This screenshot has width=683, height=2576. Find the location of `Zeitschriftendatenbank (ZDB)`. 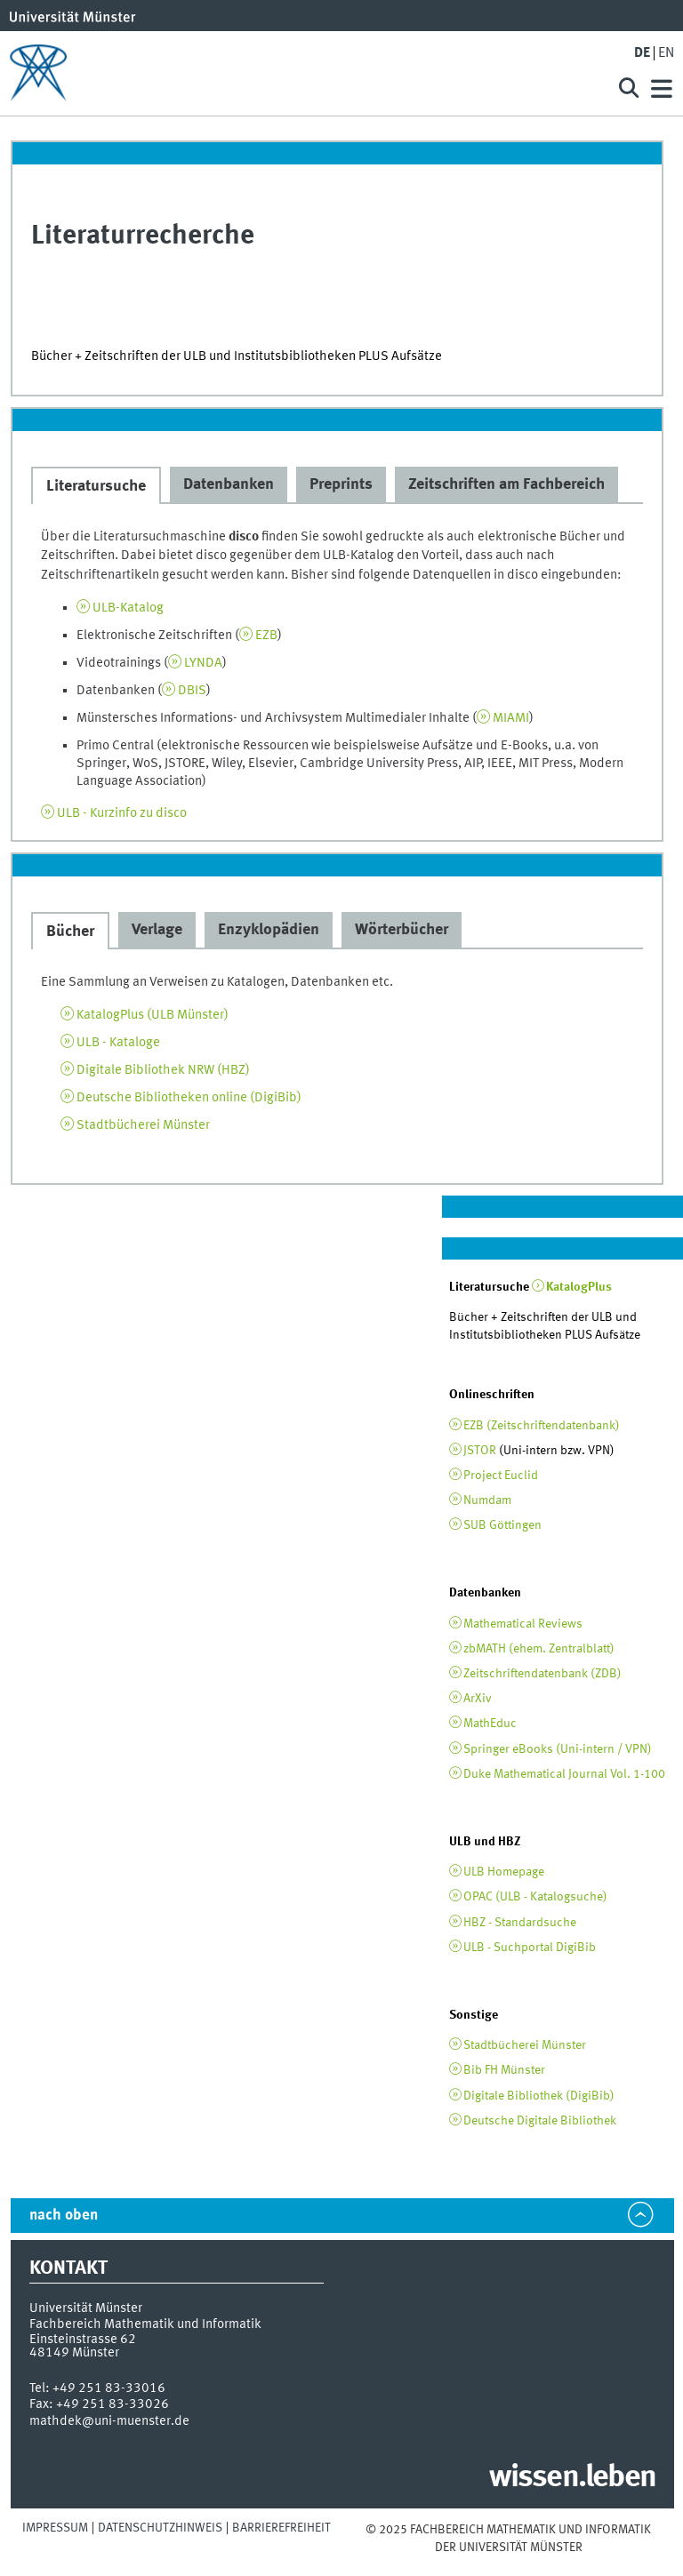

Zeitschriftendatenbank (ZDB) is located at coordinates (542, 1674).